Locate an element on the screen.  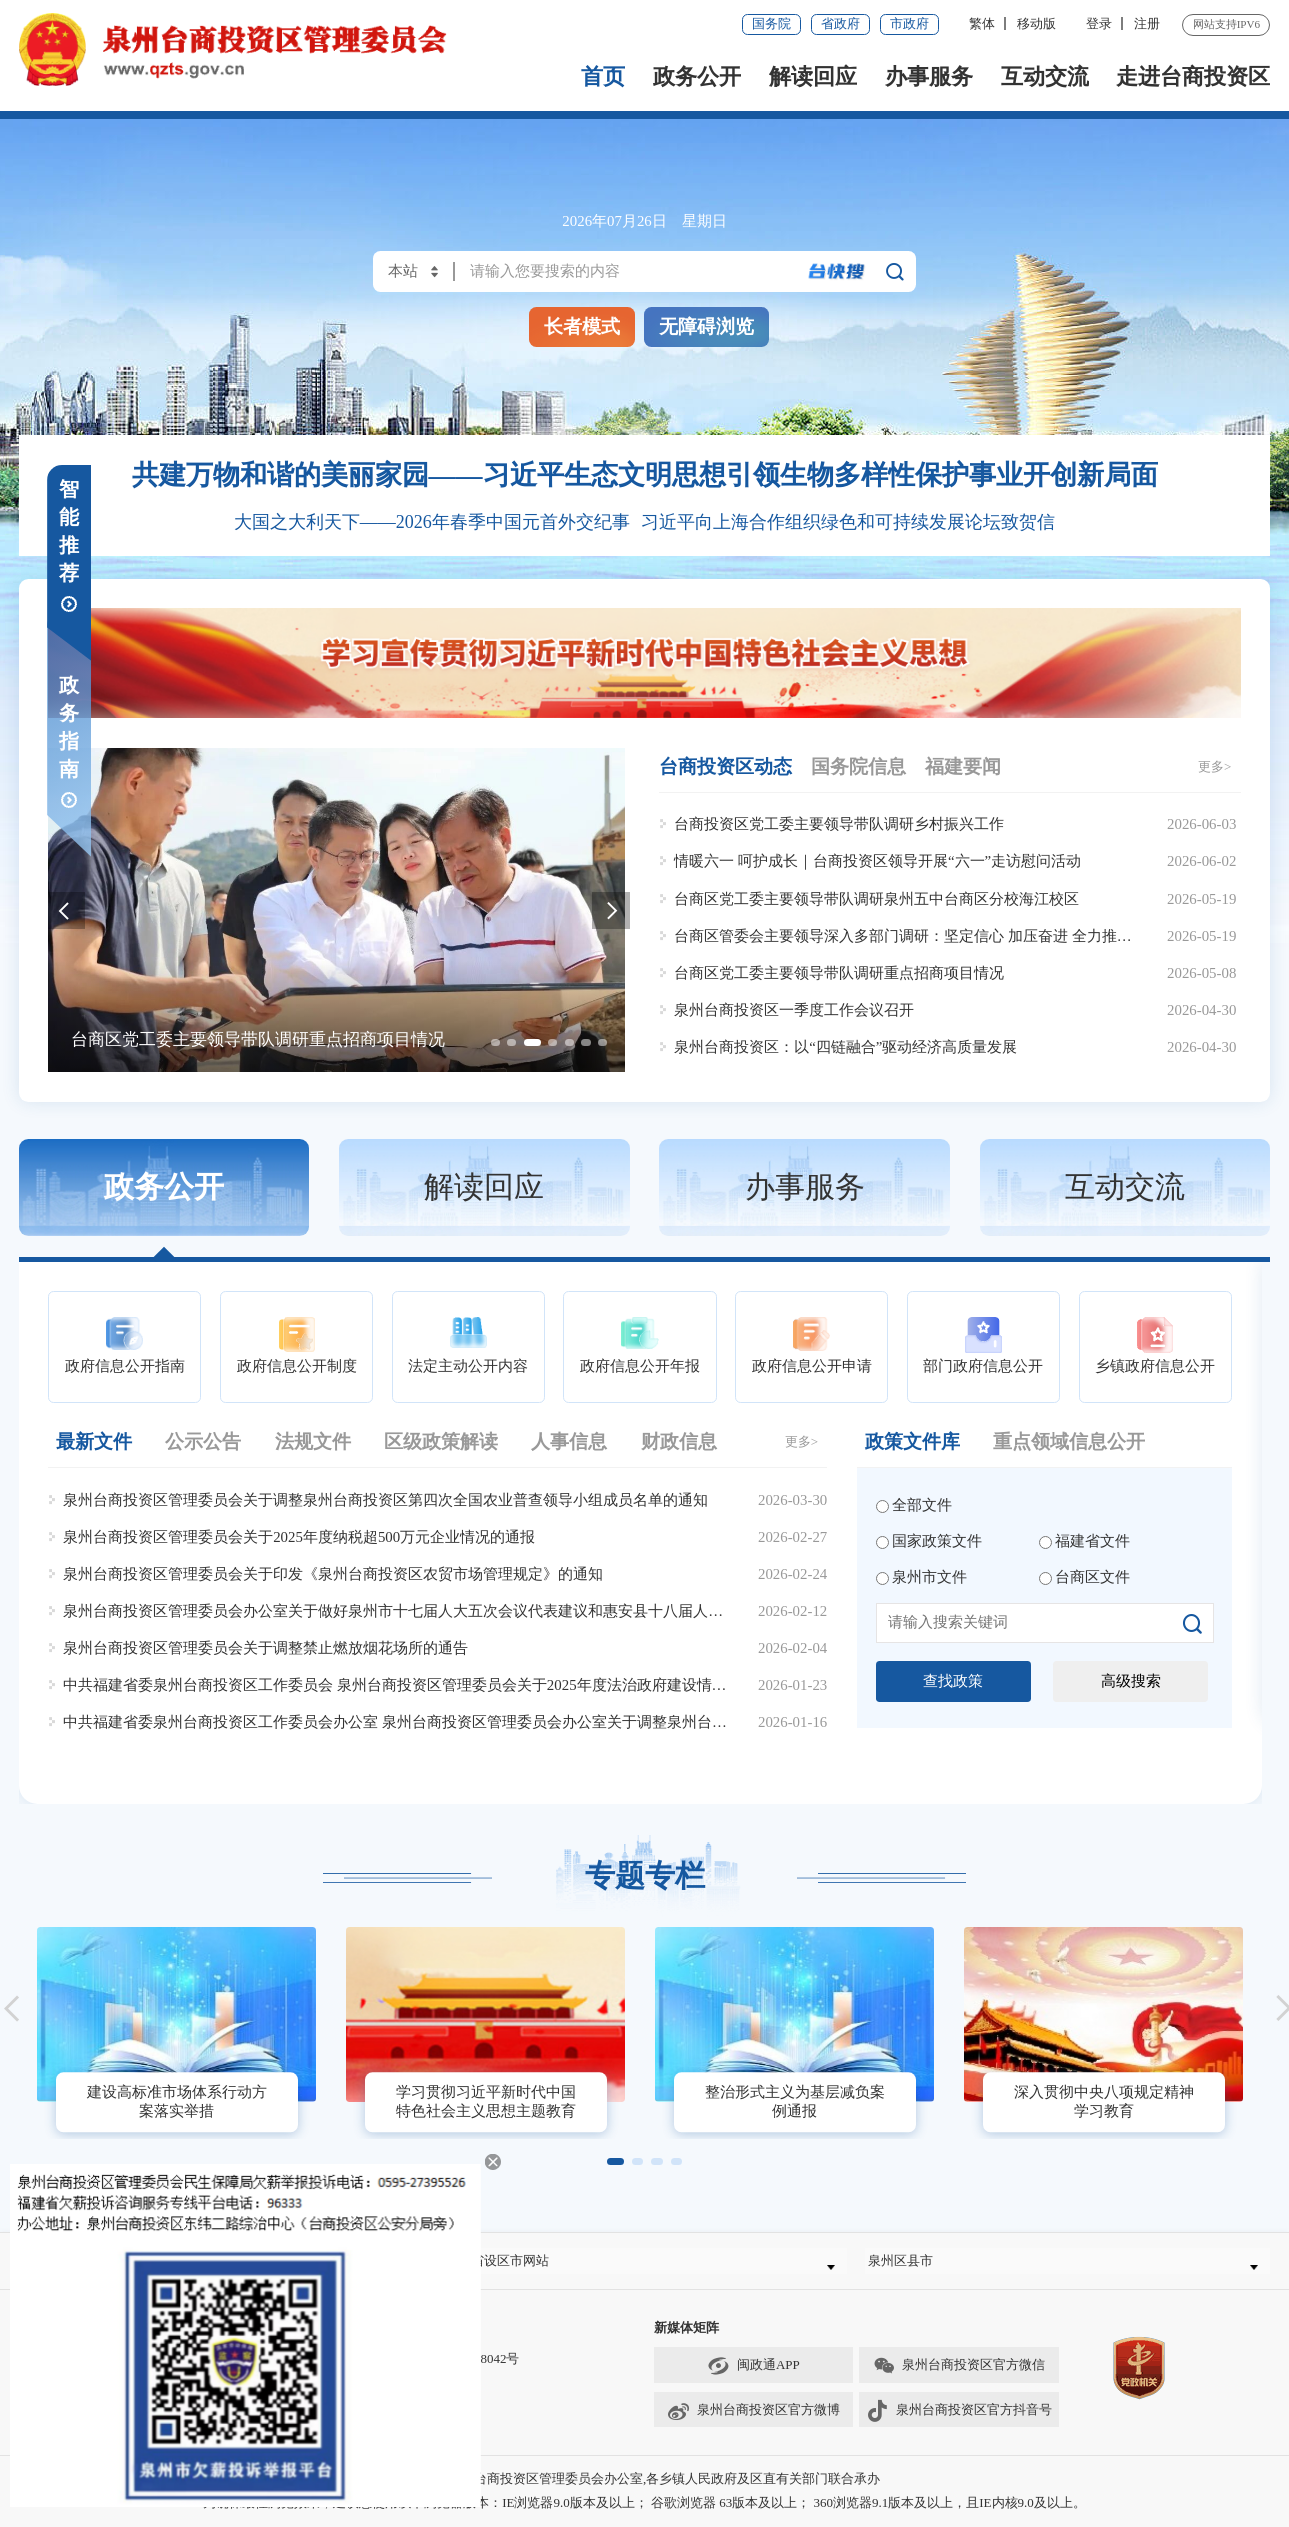
福建要闻 is located at coordinates (963, 766).